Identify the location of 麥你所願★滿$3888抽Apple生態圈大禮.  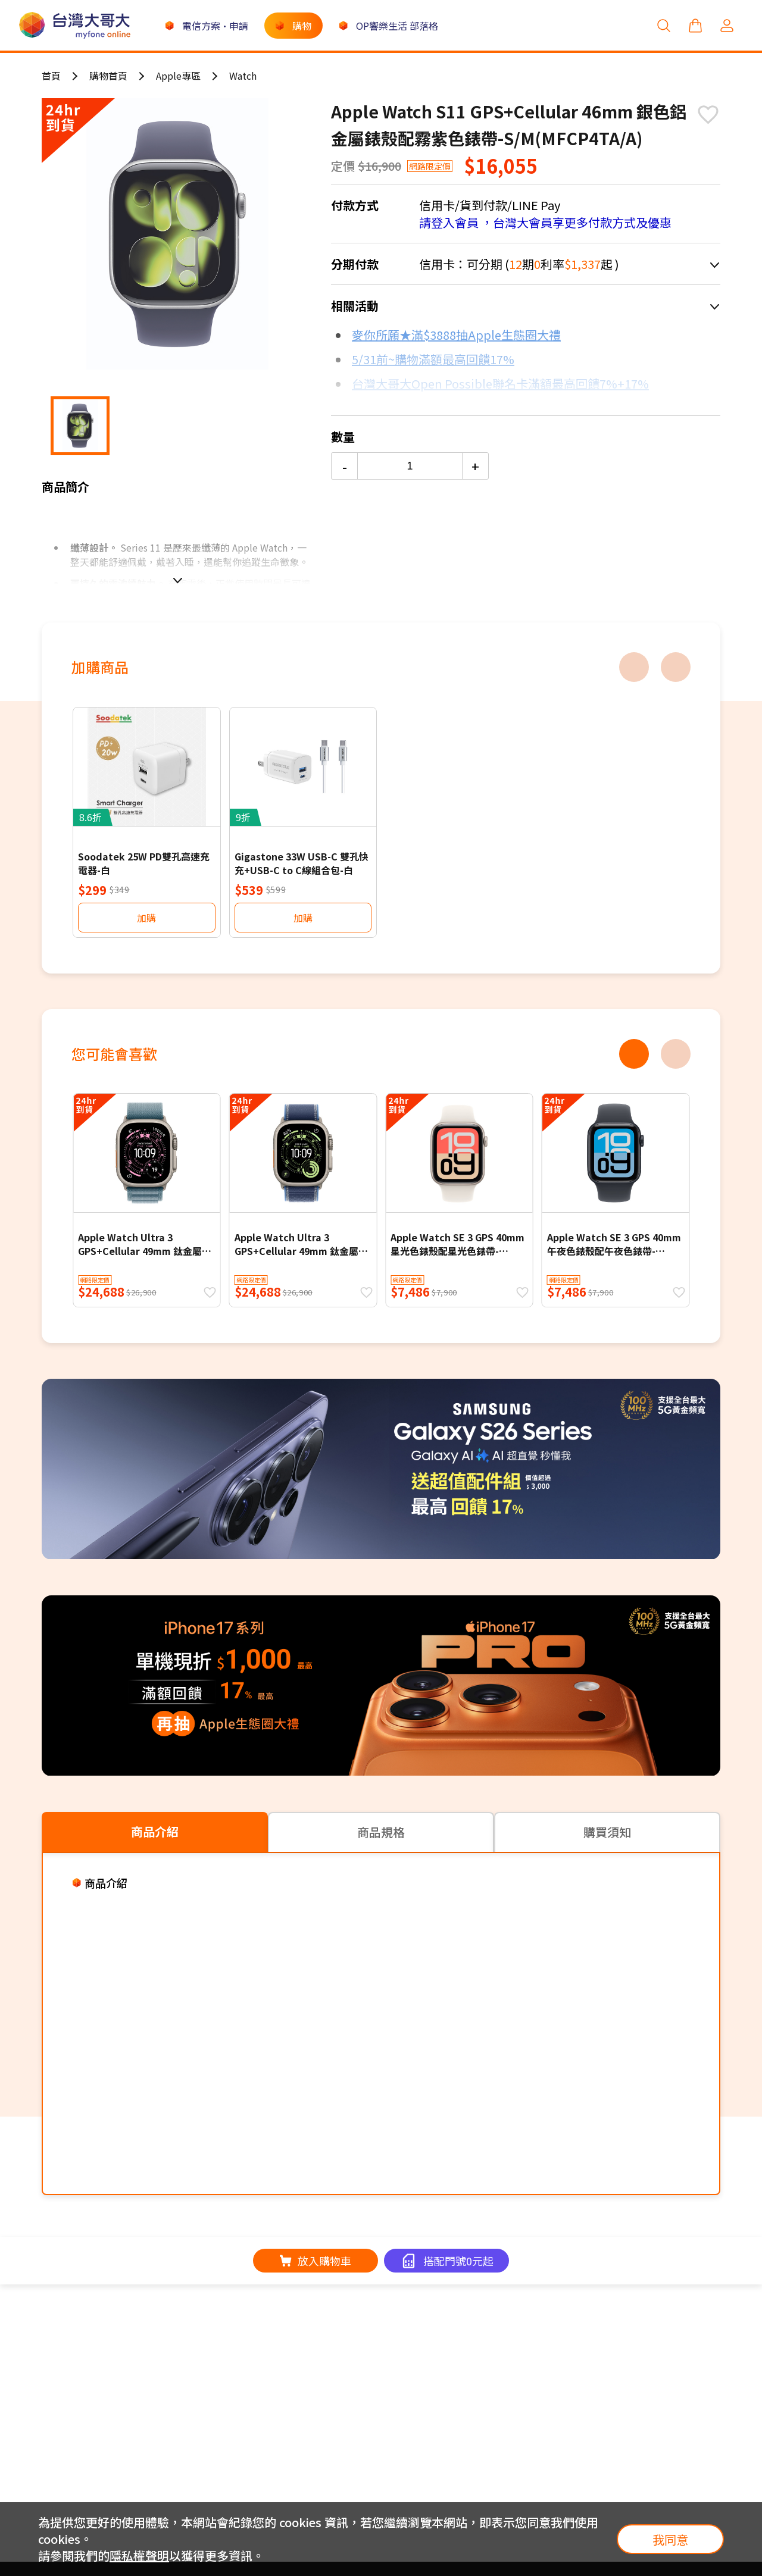
(456, 334).